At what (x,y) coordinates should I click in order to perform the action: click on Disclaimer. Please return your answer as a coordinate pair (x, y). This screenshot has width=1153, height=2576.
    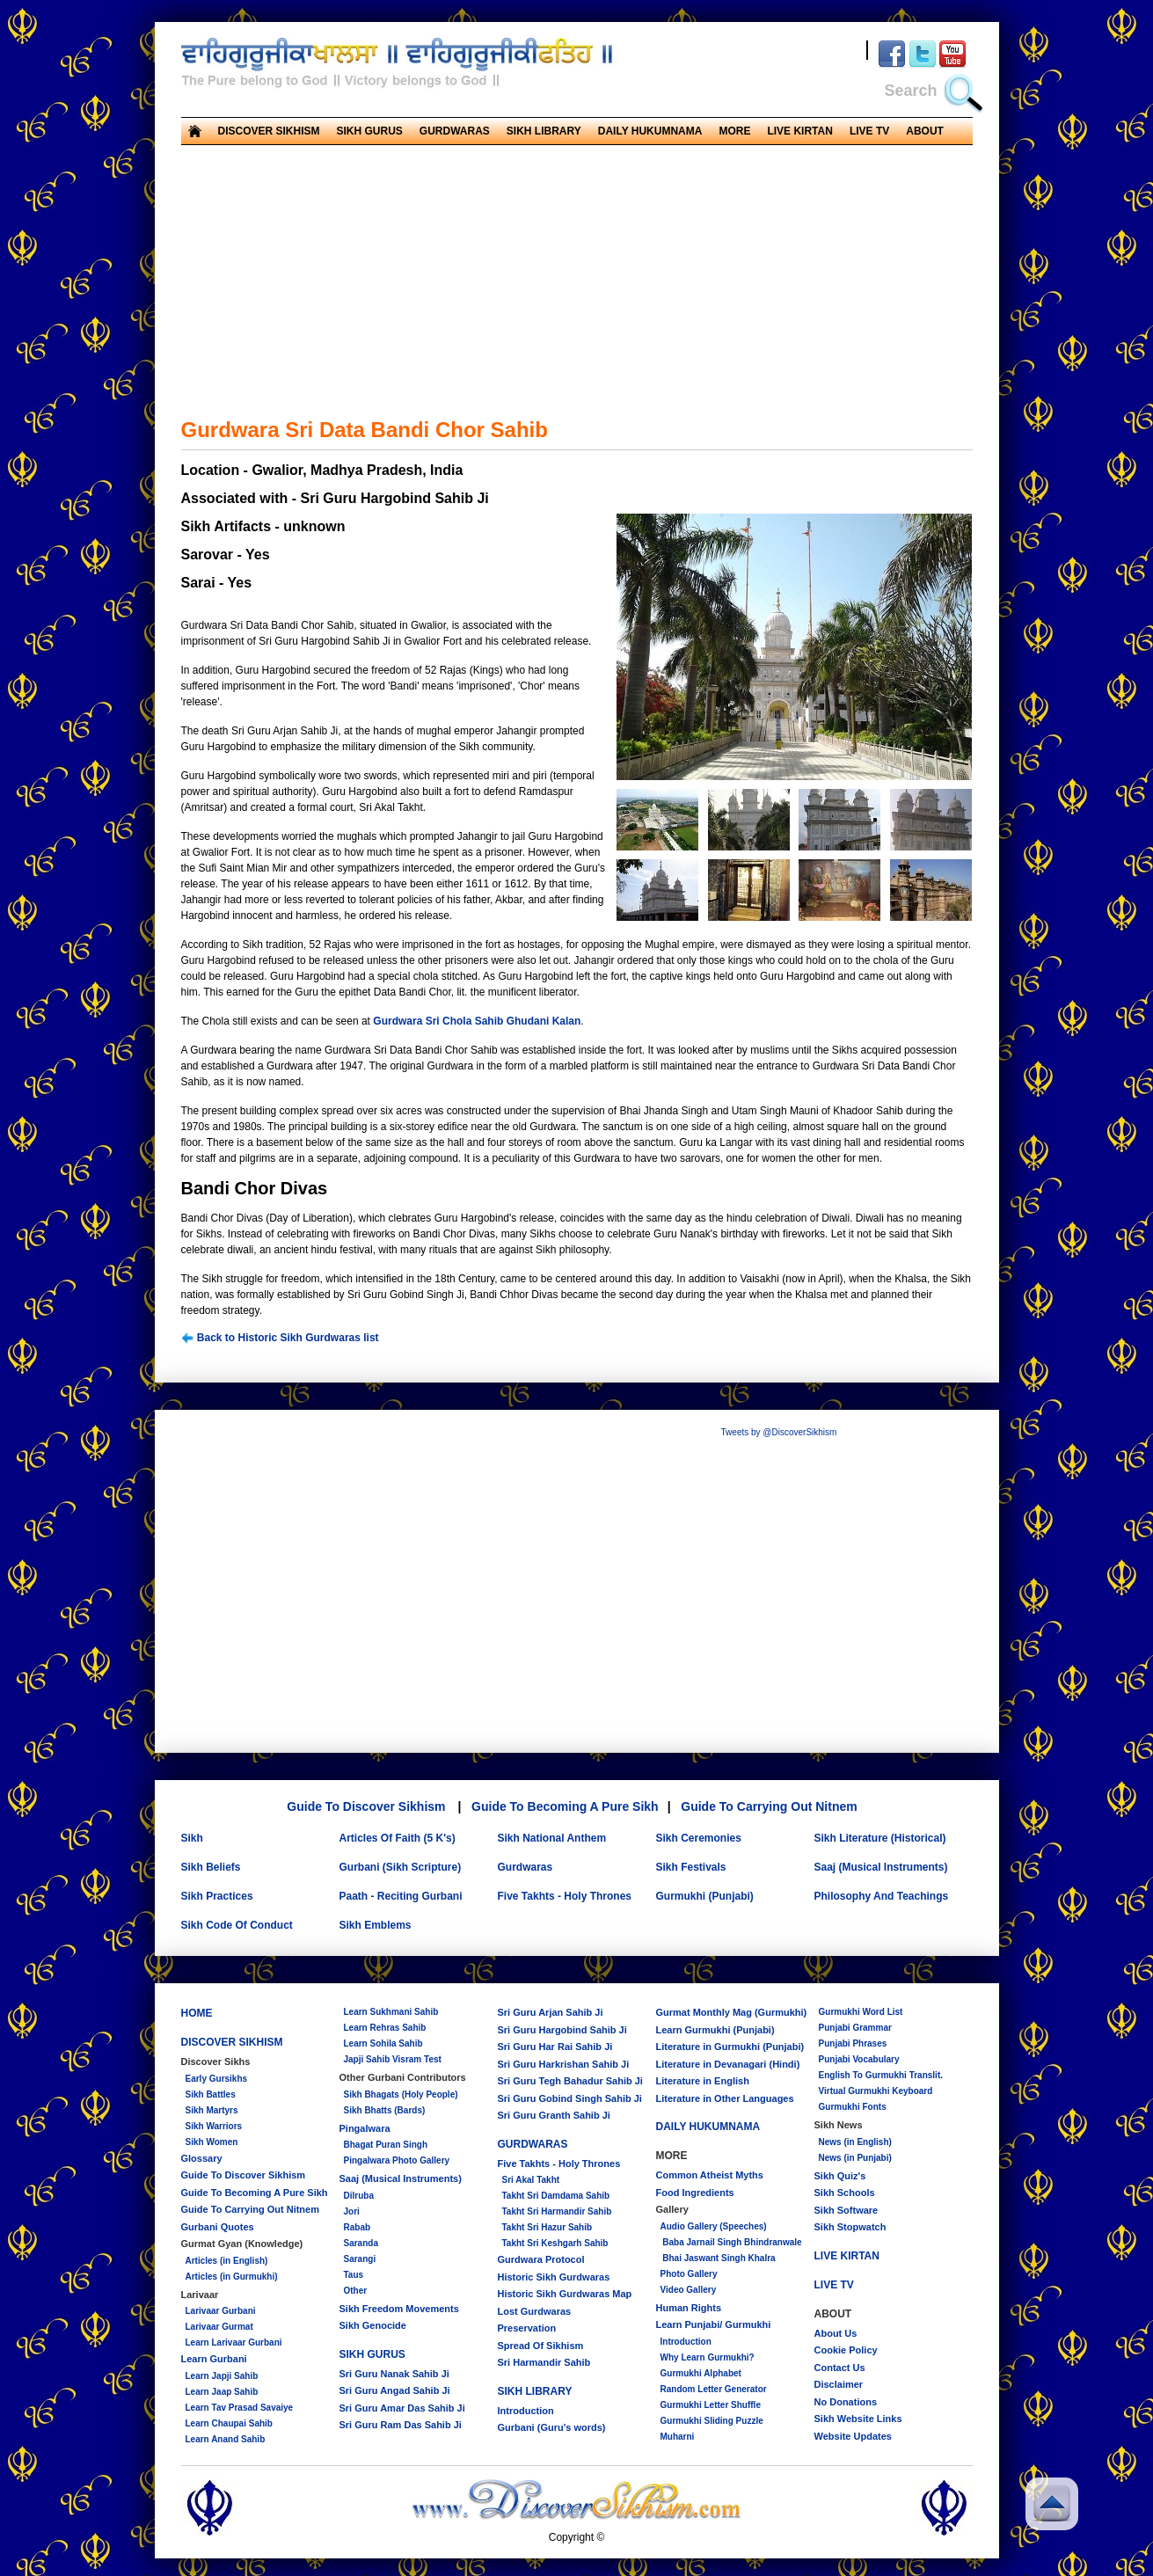
    Looking at the image, I should click on (839, 2384).